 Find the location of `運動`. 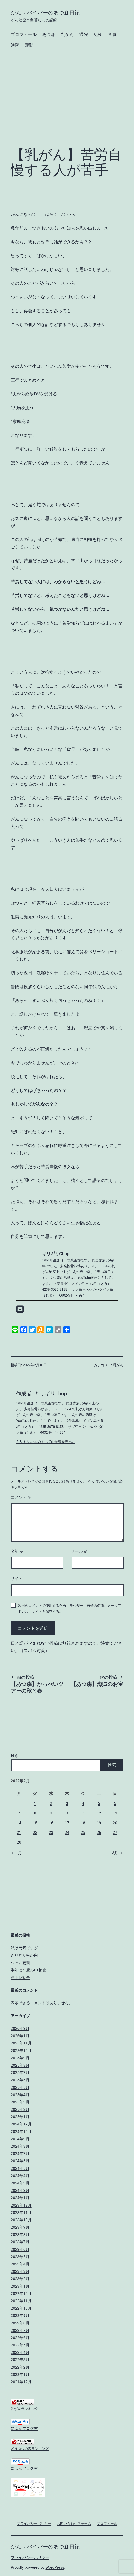

運動 is located at coordinates (29, 45).